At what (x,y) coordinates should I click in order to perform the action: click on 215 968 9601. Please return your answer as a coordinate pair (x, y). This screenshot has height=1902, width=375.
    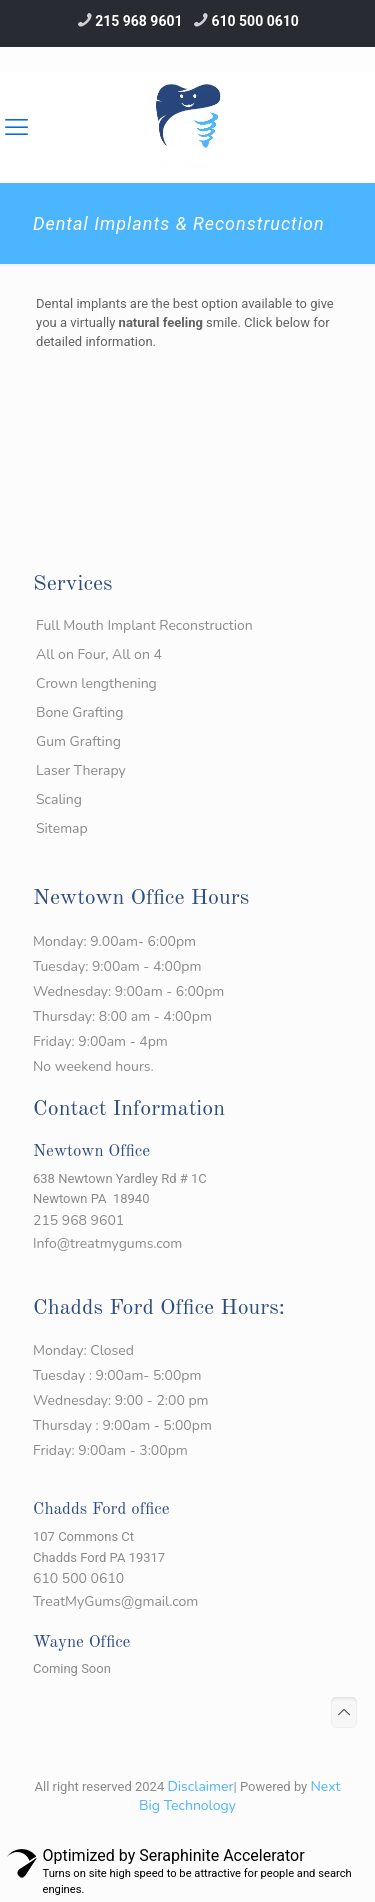
    Looking at the image, I should click on (138, 21).